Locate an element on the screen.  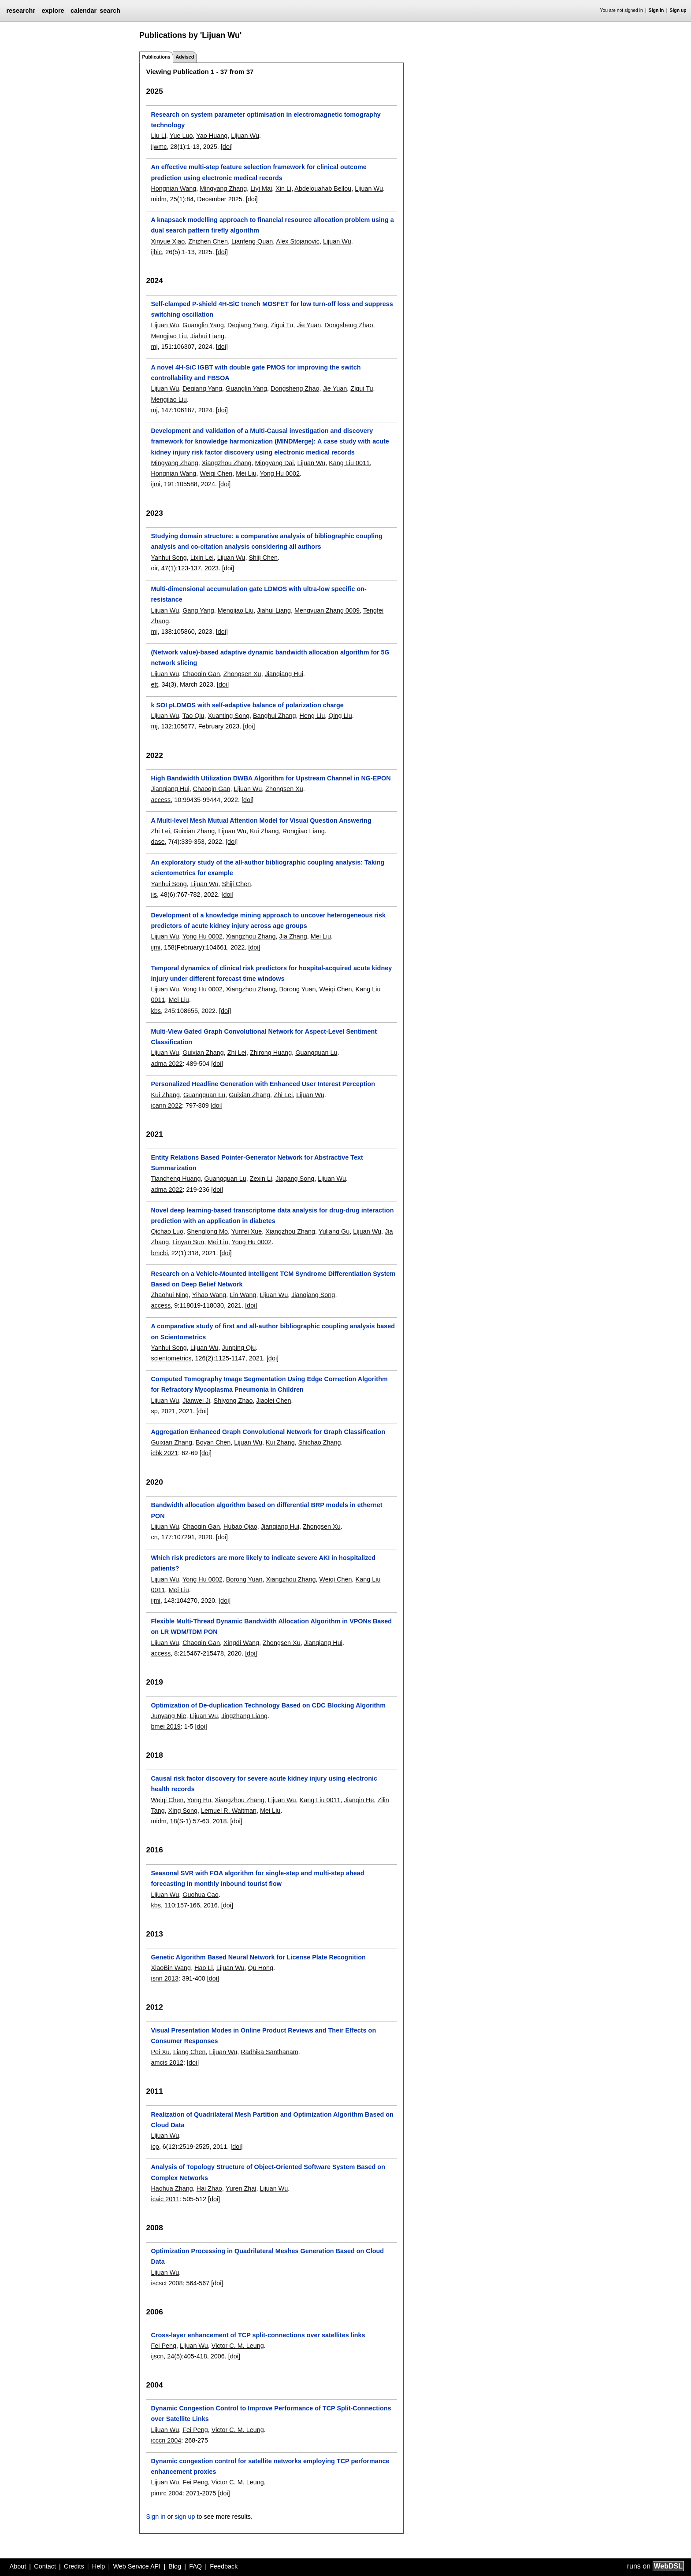
isnn 2013 is located at coordinates (164, 1978).